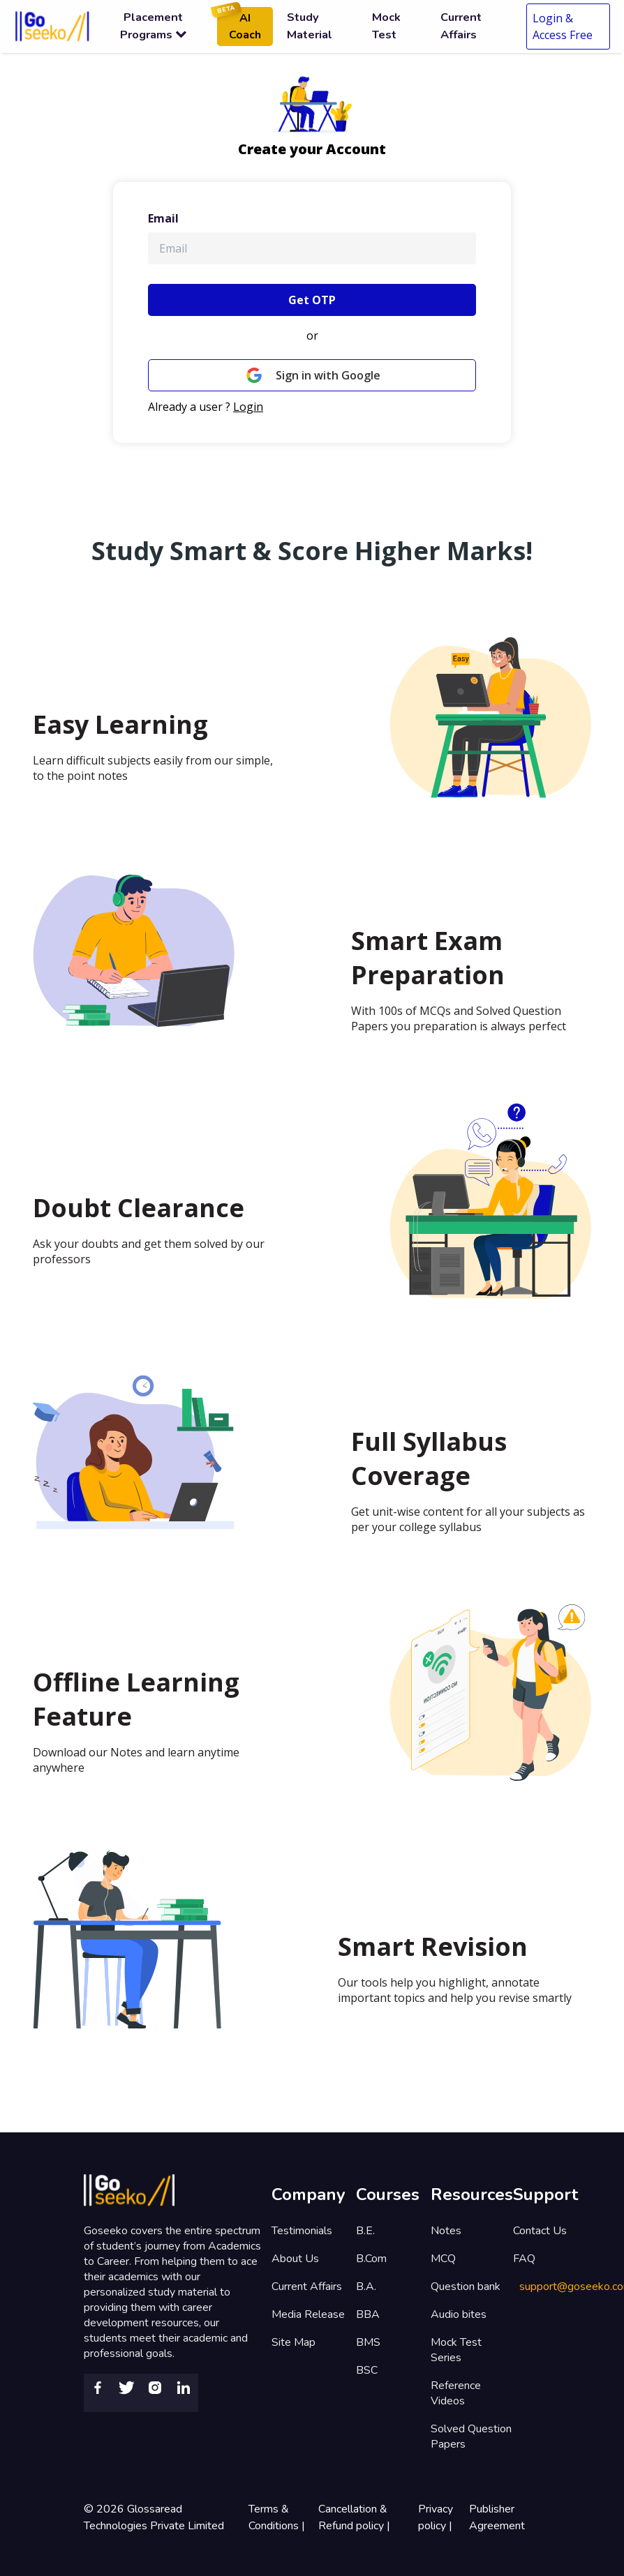 The image size is (624, 2576). What do you see at coordinates (239, 25) in the screenshot?
I see `AI Coach` at bounding box center [239, 25].